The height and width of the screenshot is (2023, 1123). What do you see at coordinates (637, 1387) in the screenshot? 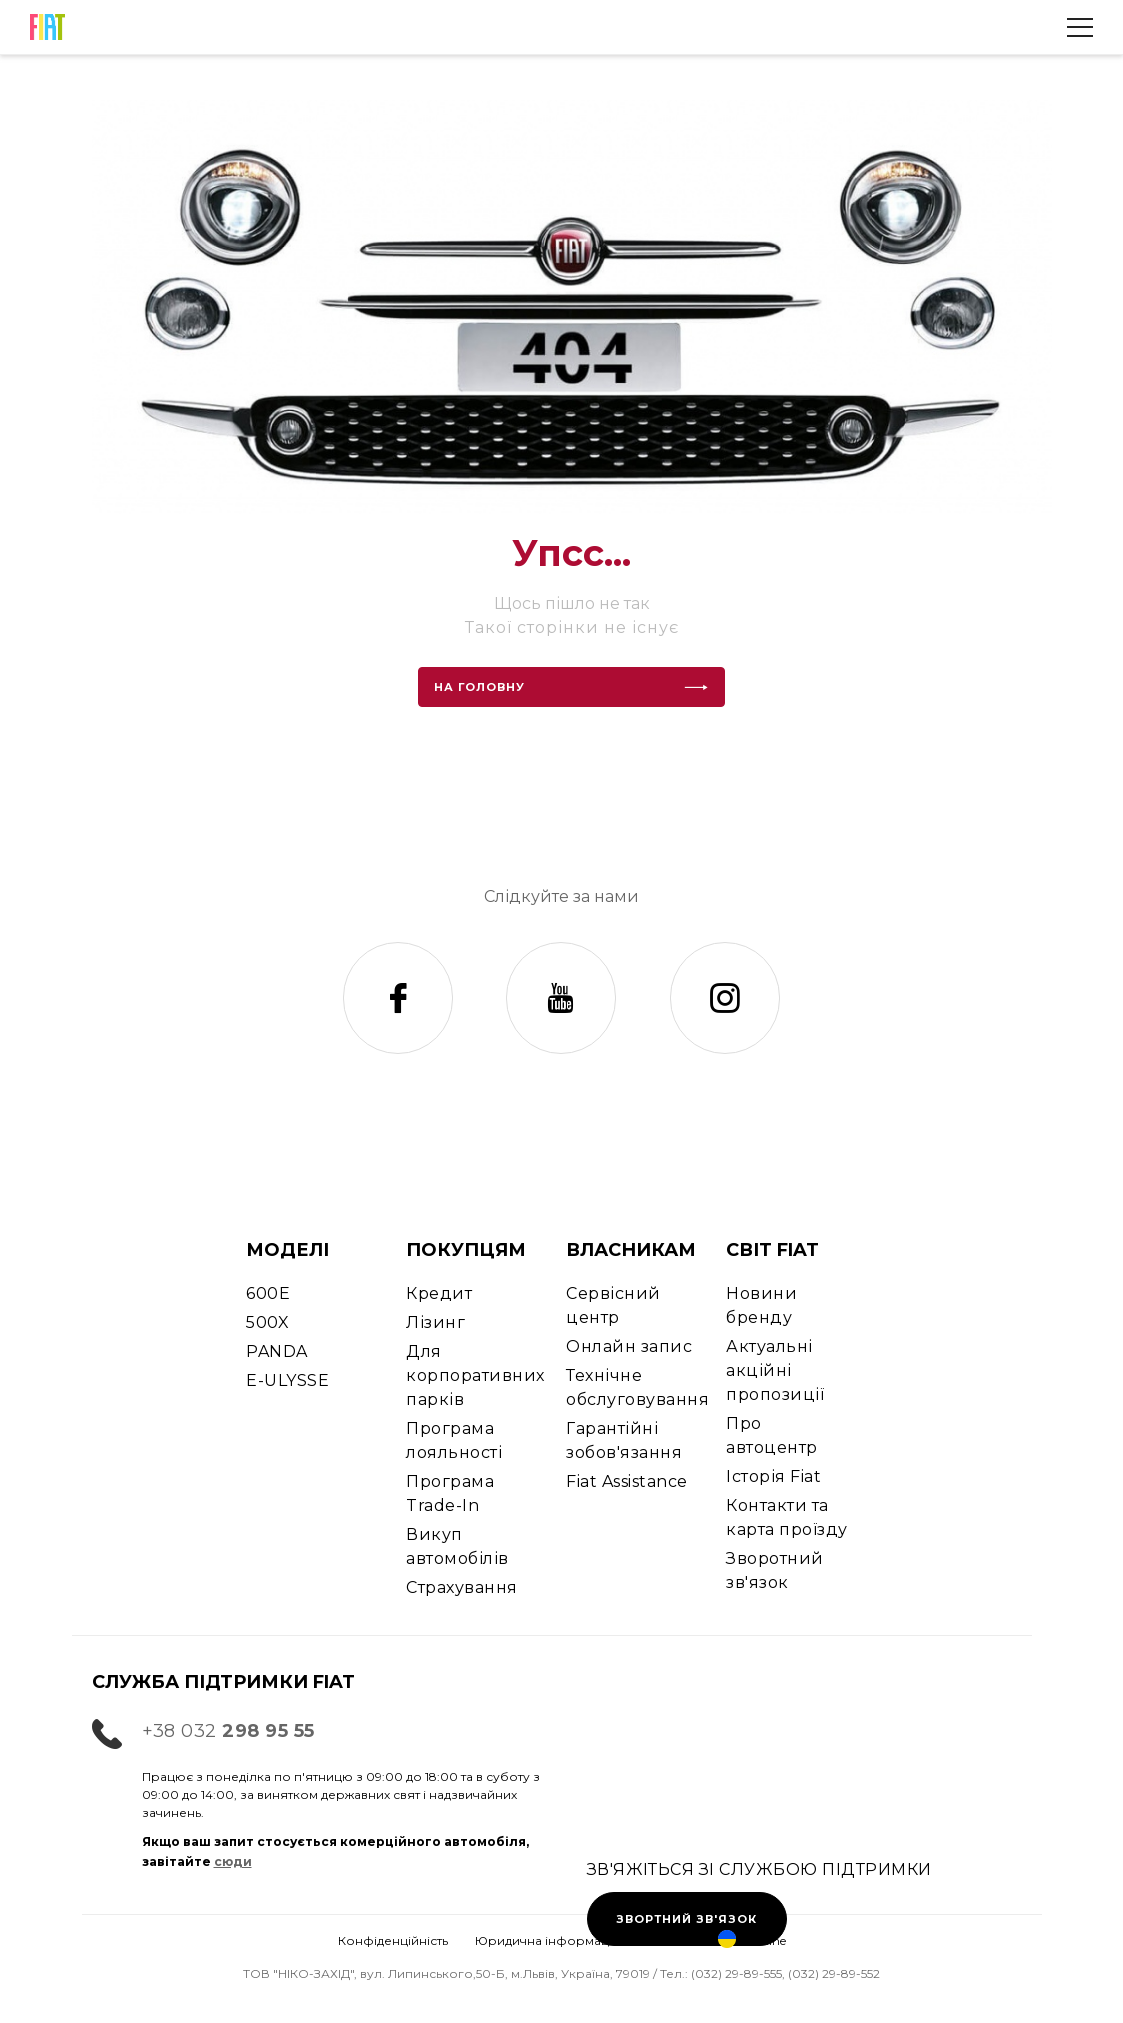
I see `Технічне обслуговування` at bounding box center [637, 1387].